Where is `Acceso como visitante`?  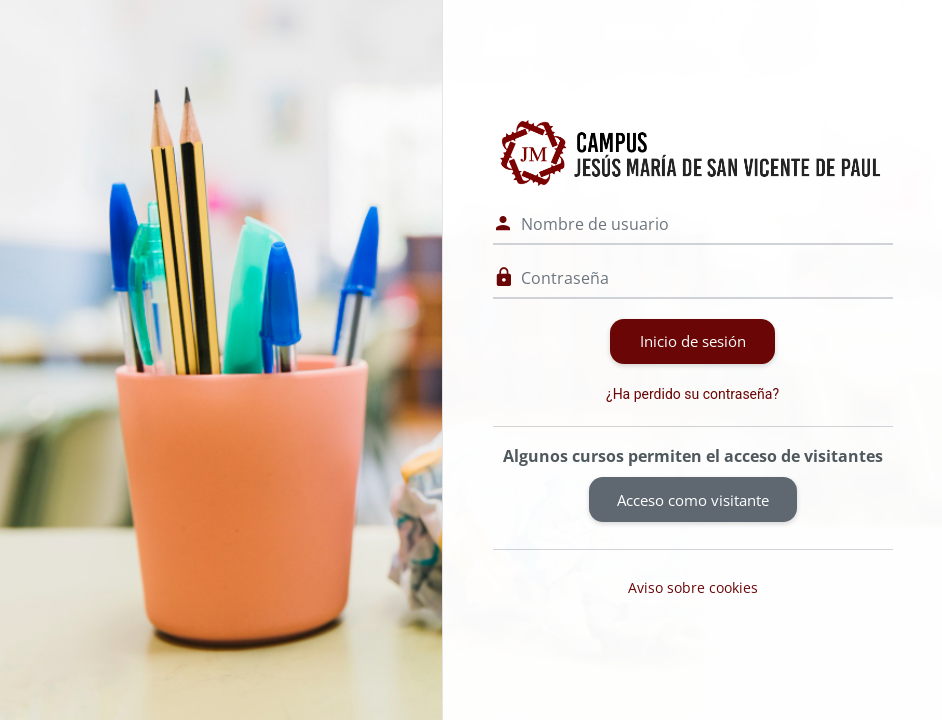 Acceso como visitante is located at coordinates (693, 500).